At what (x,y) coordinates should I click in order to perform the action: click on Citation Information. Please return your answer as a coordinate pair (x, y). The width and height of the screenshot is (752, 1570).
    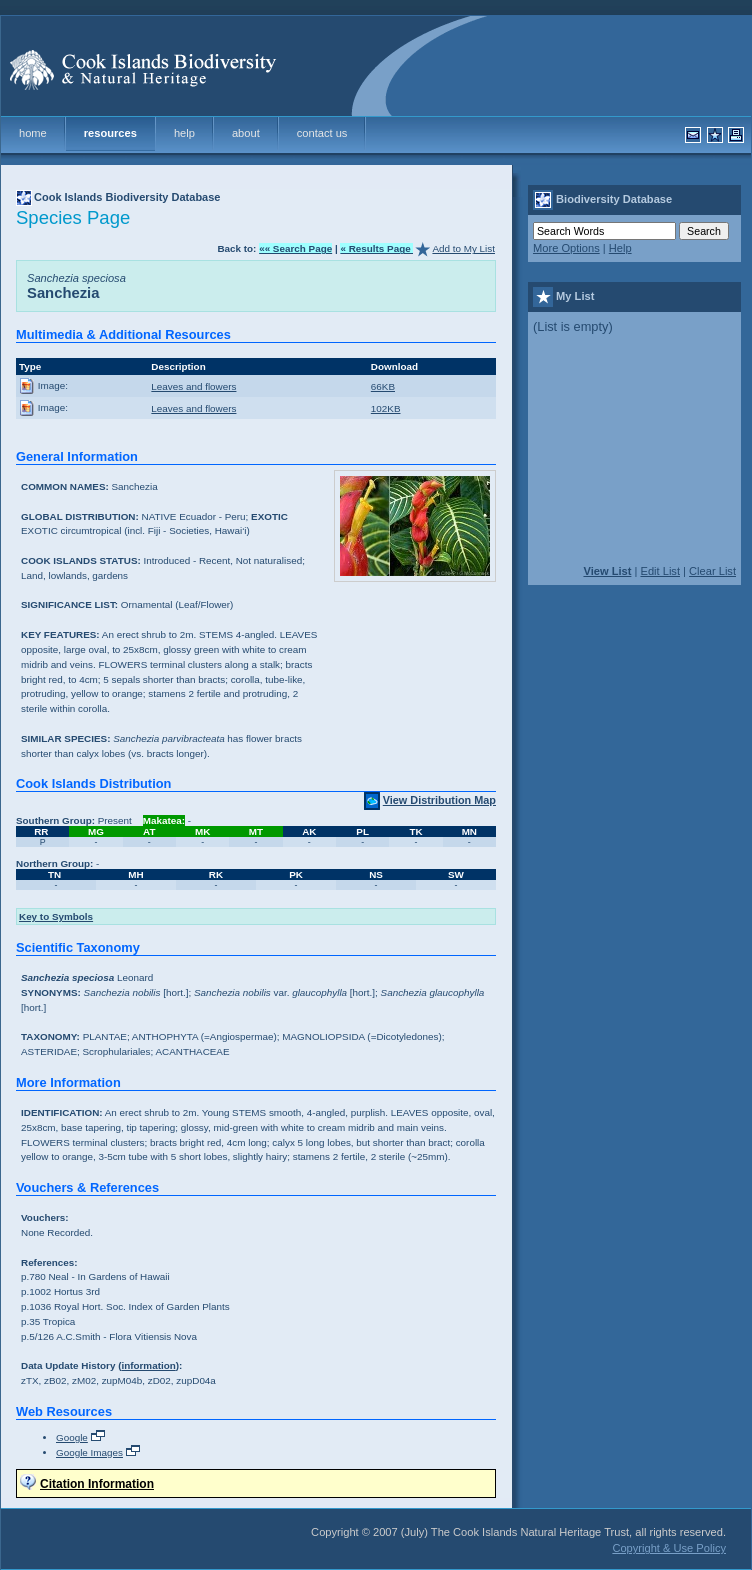
    Looking at the image, I should click on (97, 1483).